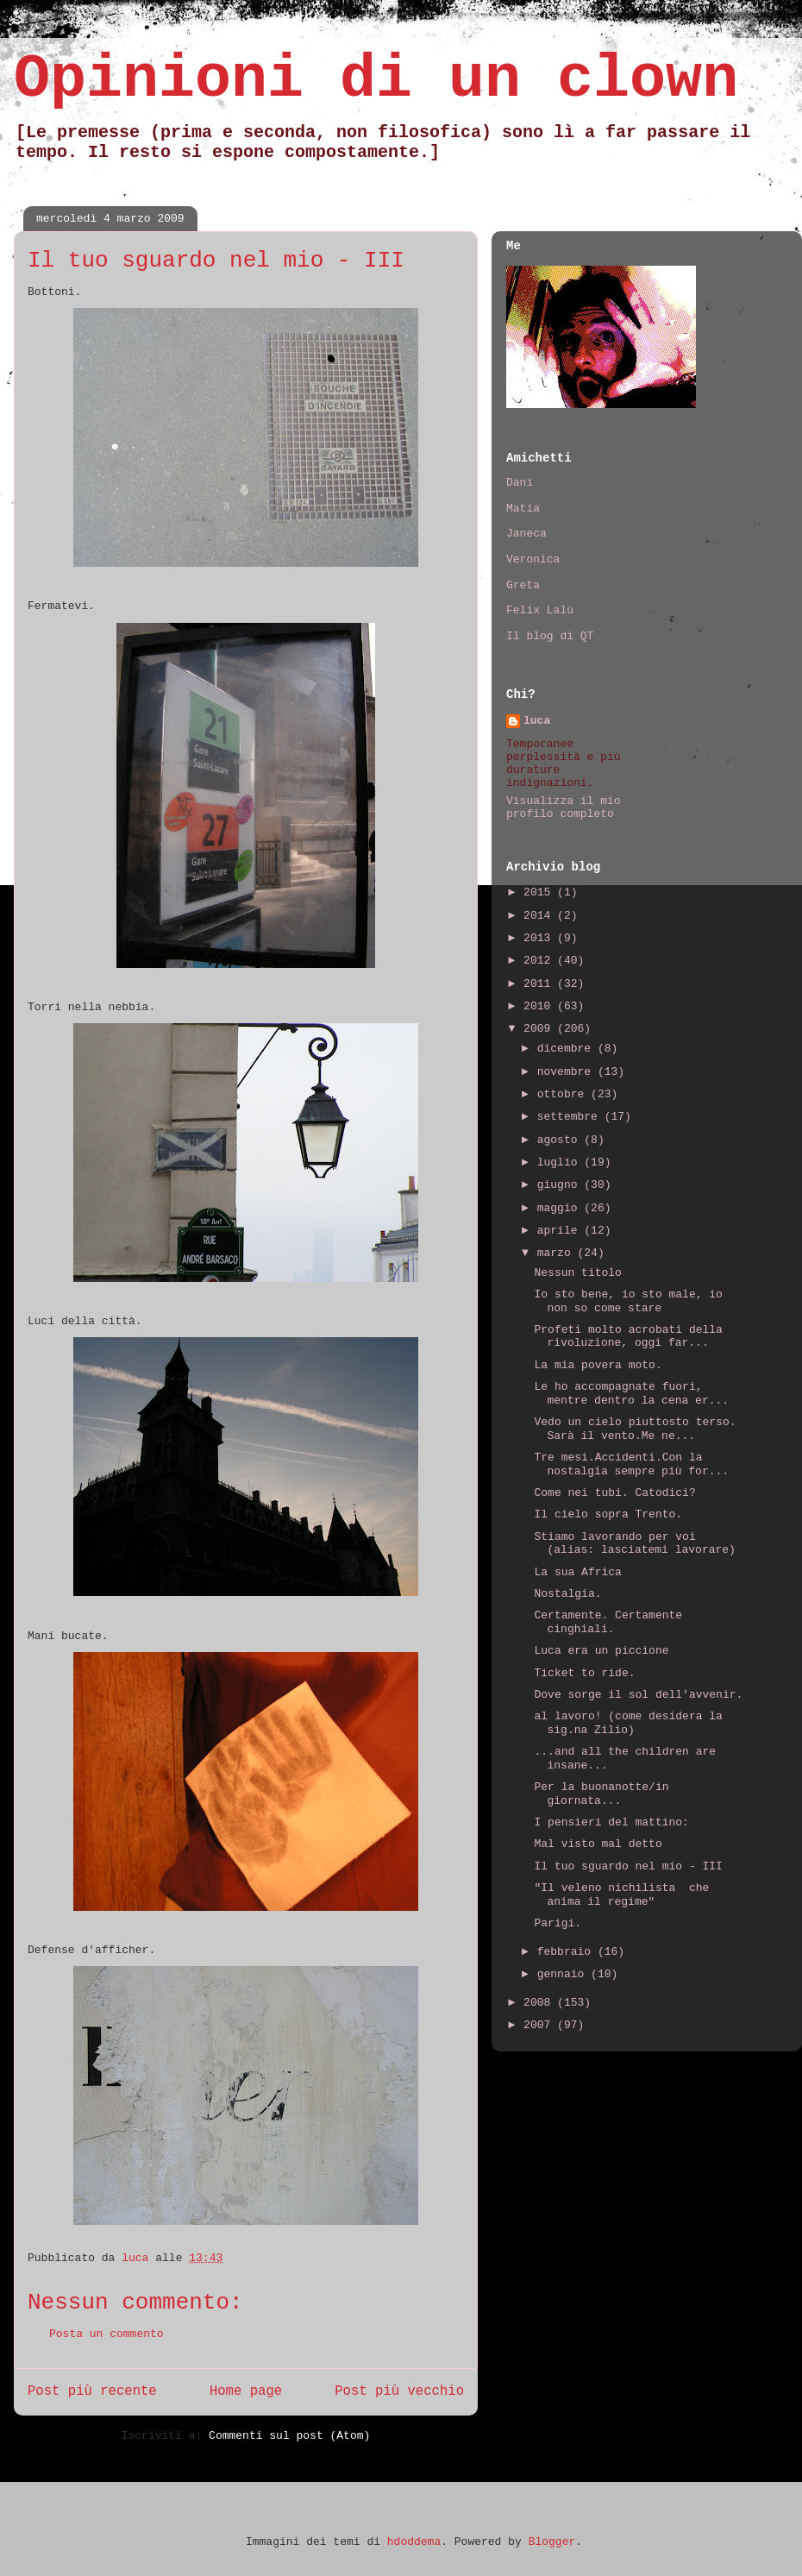  Describe the element at coordinates (557, 1253) in the screenshot. I see `marzo` at that location.